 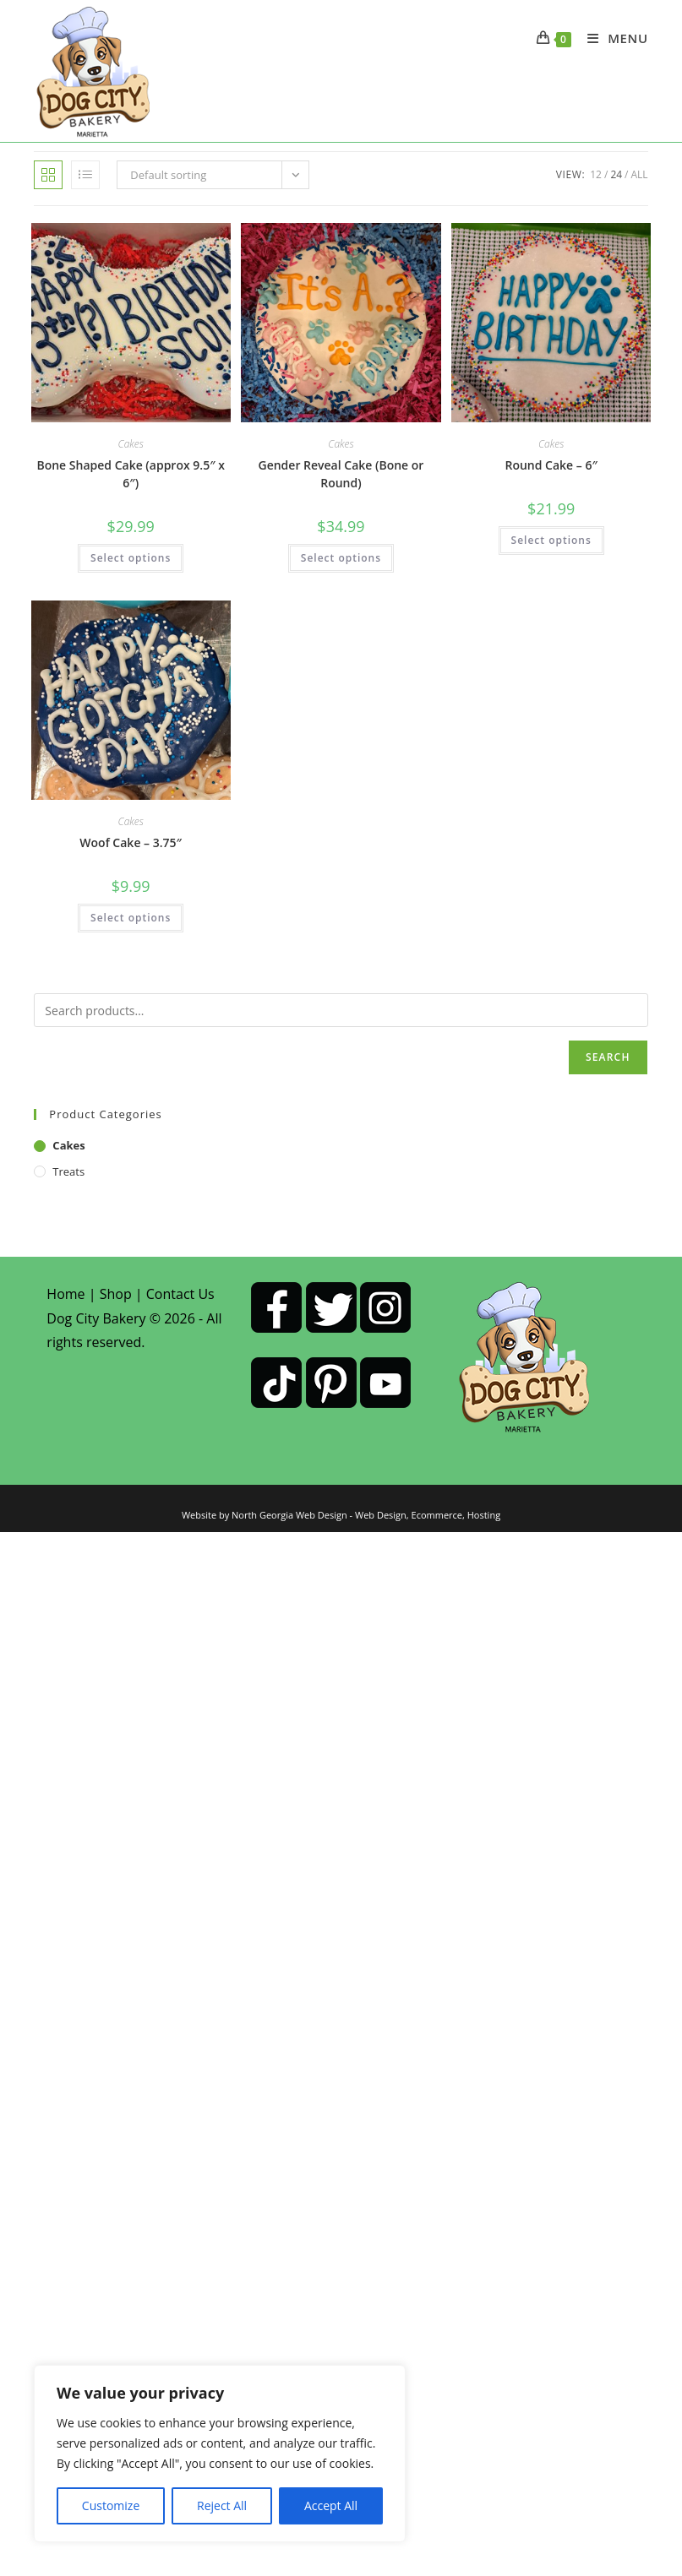 What do you see at coordinates (551, 540) in the screenshot?
I see `Select options [Select options for “Round Cake - 6"”]` at bounding box center [551, 540].